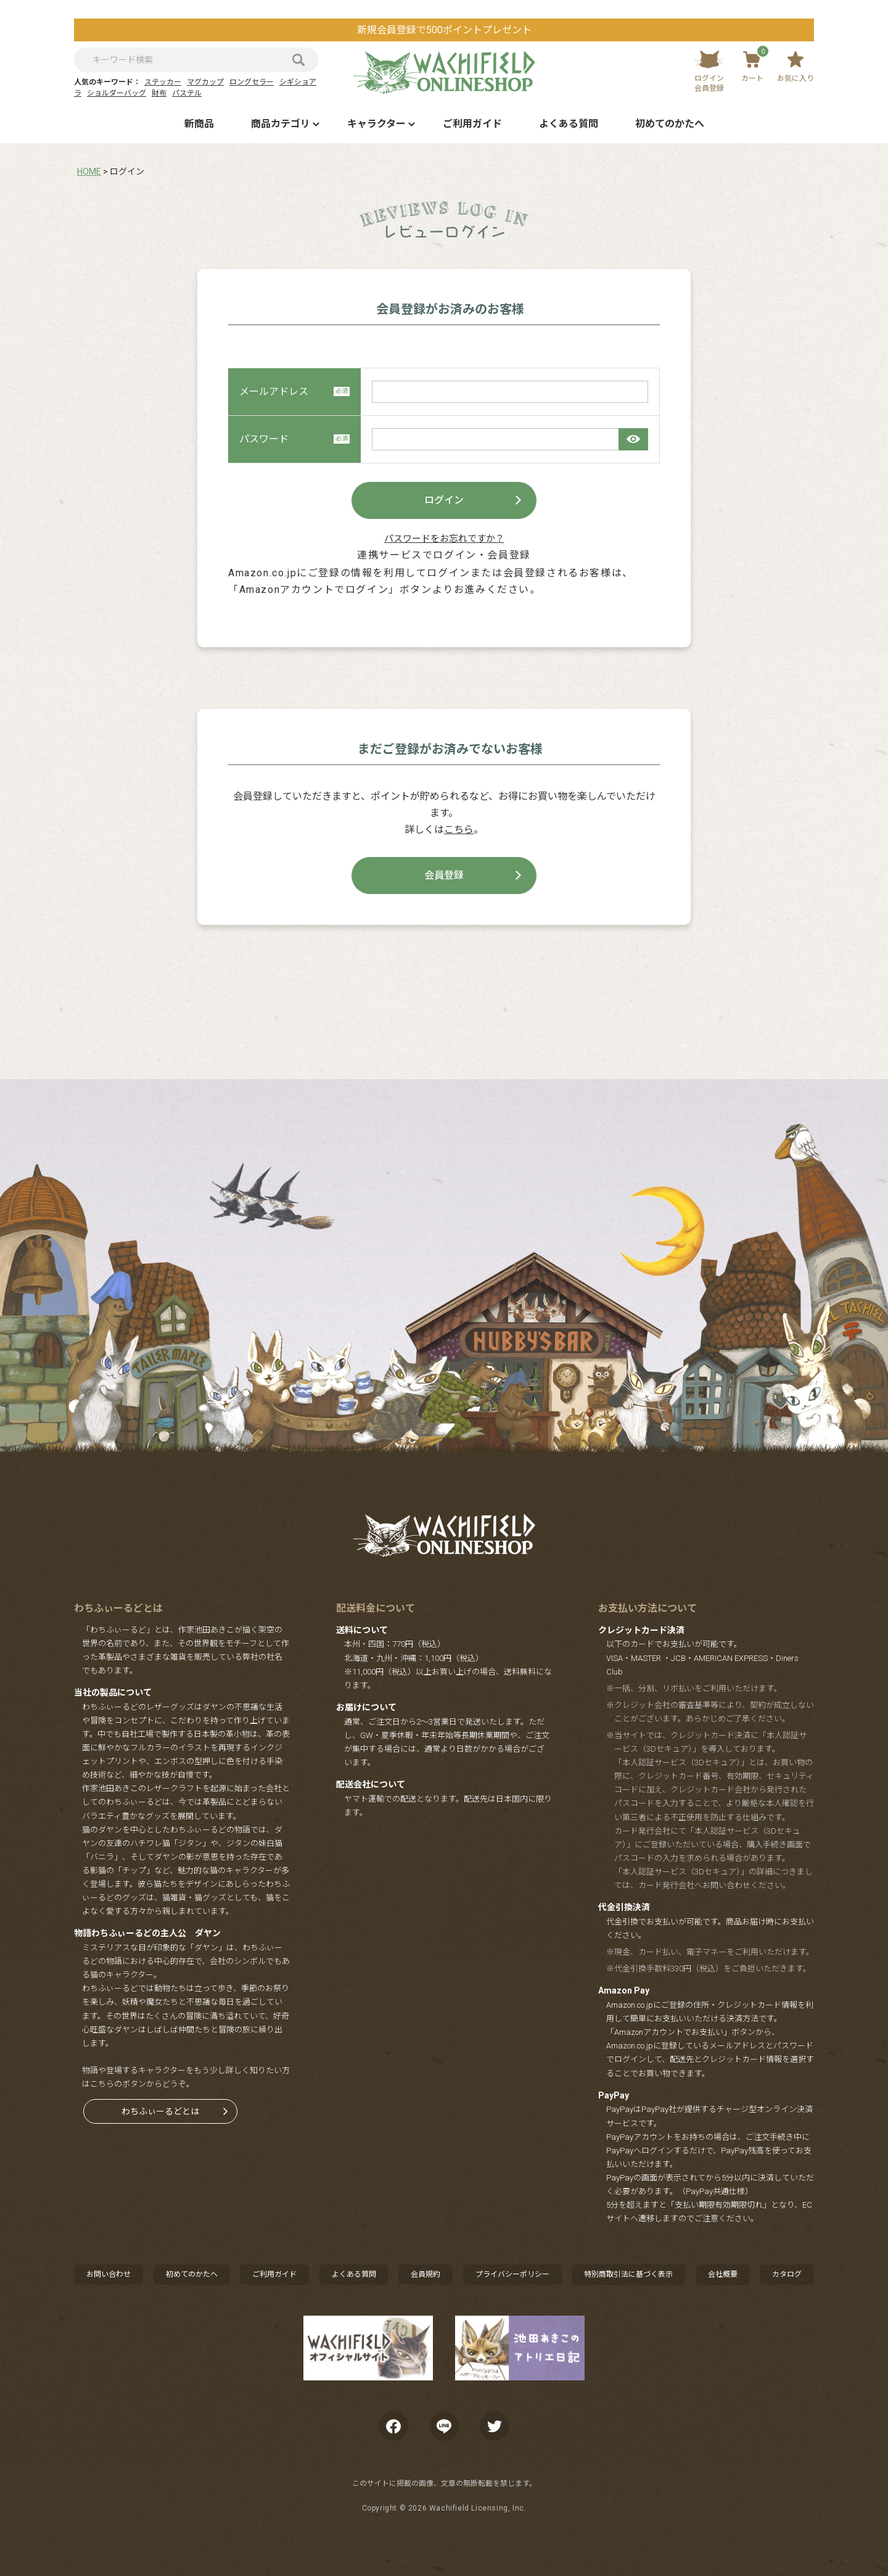  I want to click on 商品カテゴリ, so click(280, 124).